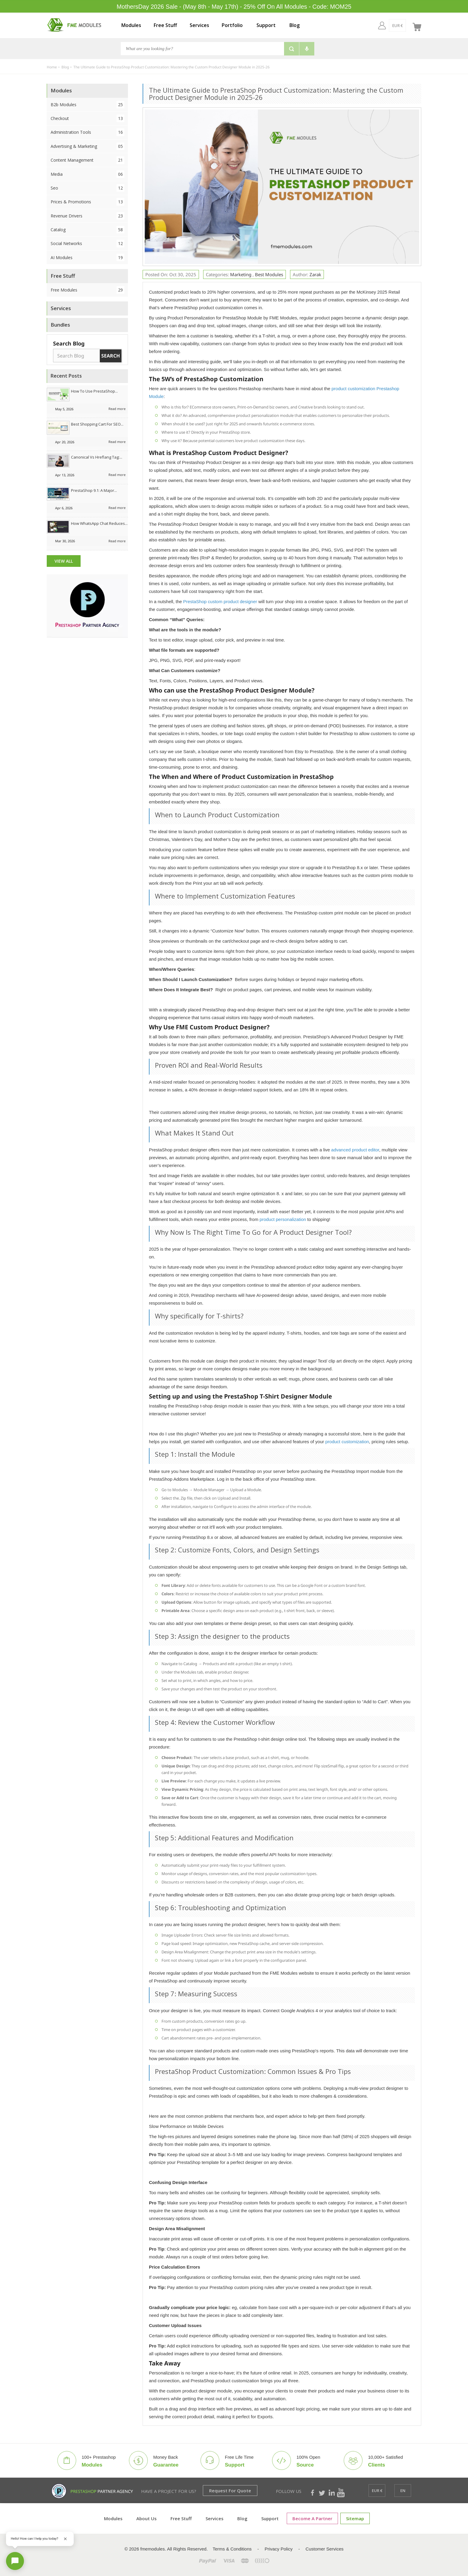 This screenshot has width=468, height=2576. I want to click on Canonical vs Hreflang Tag:..., so click(96, 457).